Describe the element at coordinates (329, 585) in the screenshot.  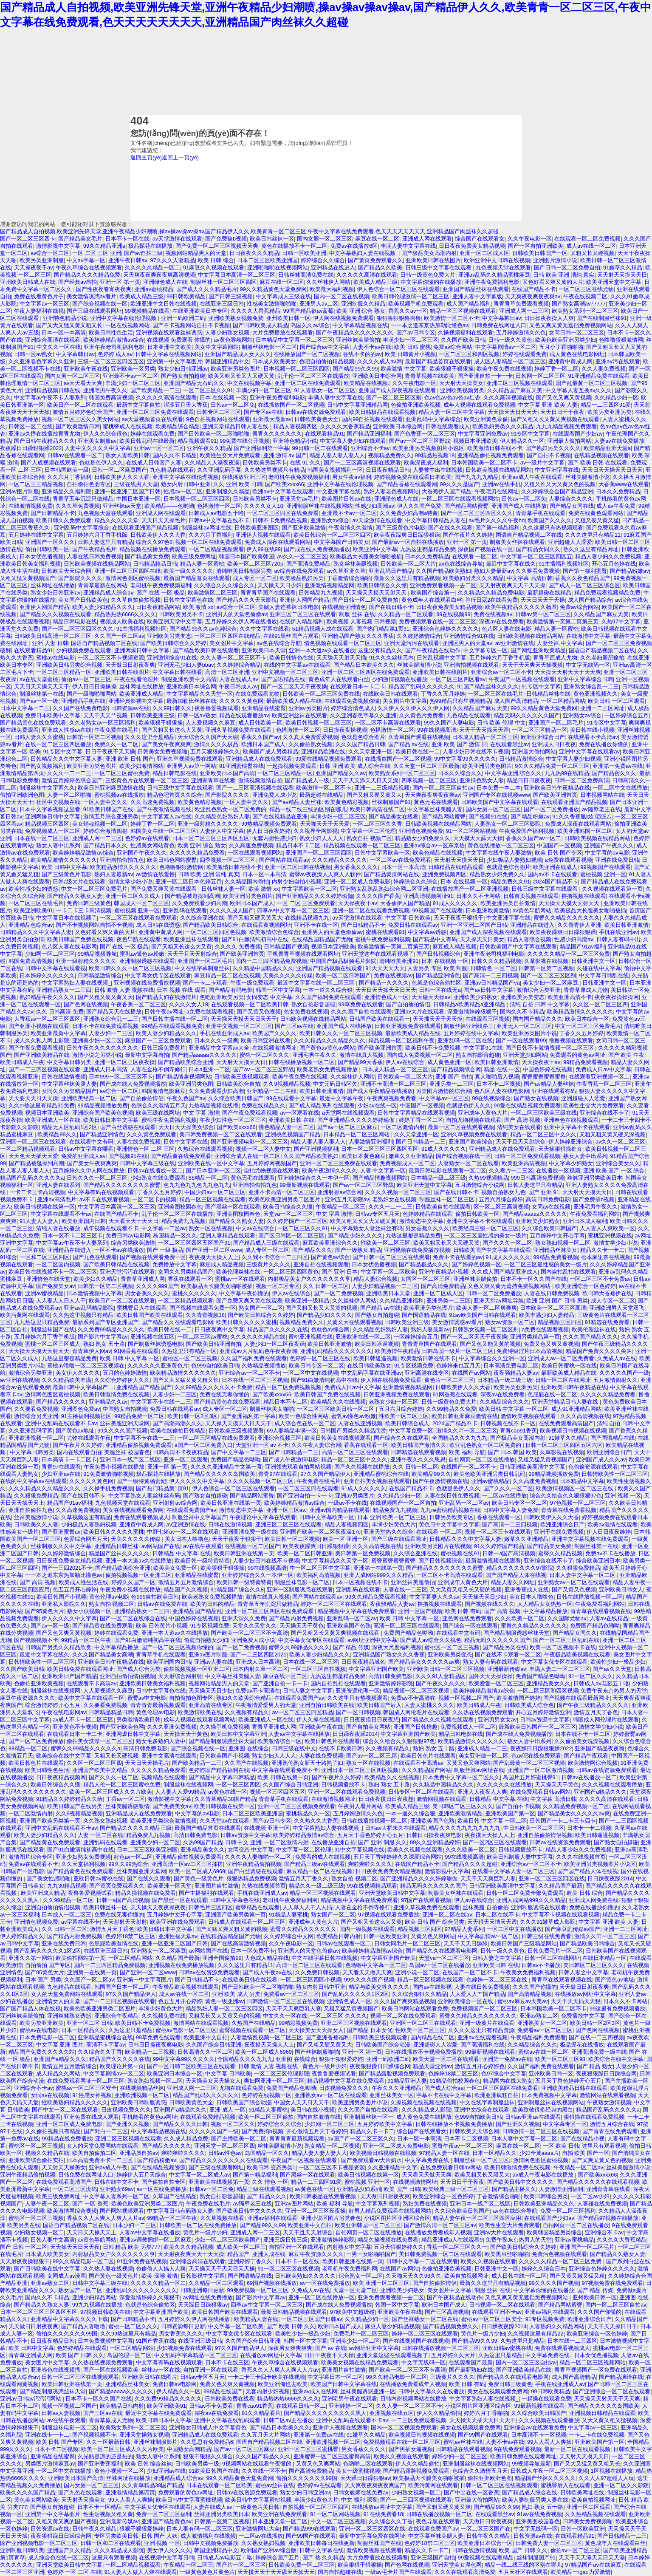
I see `亚洲激情视频精品网` at that location.